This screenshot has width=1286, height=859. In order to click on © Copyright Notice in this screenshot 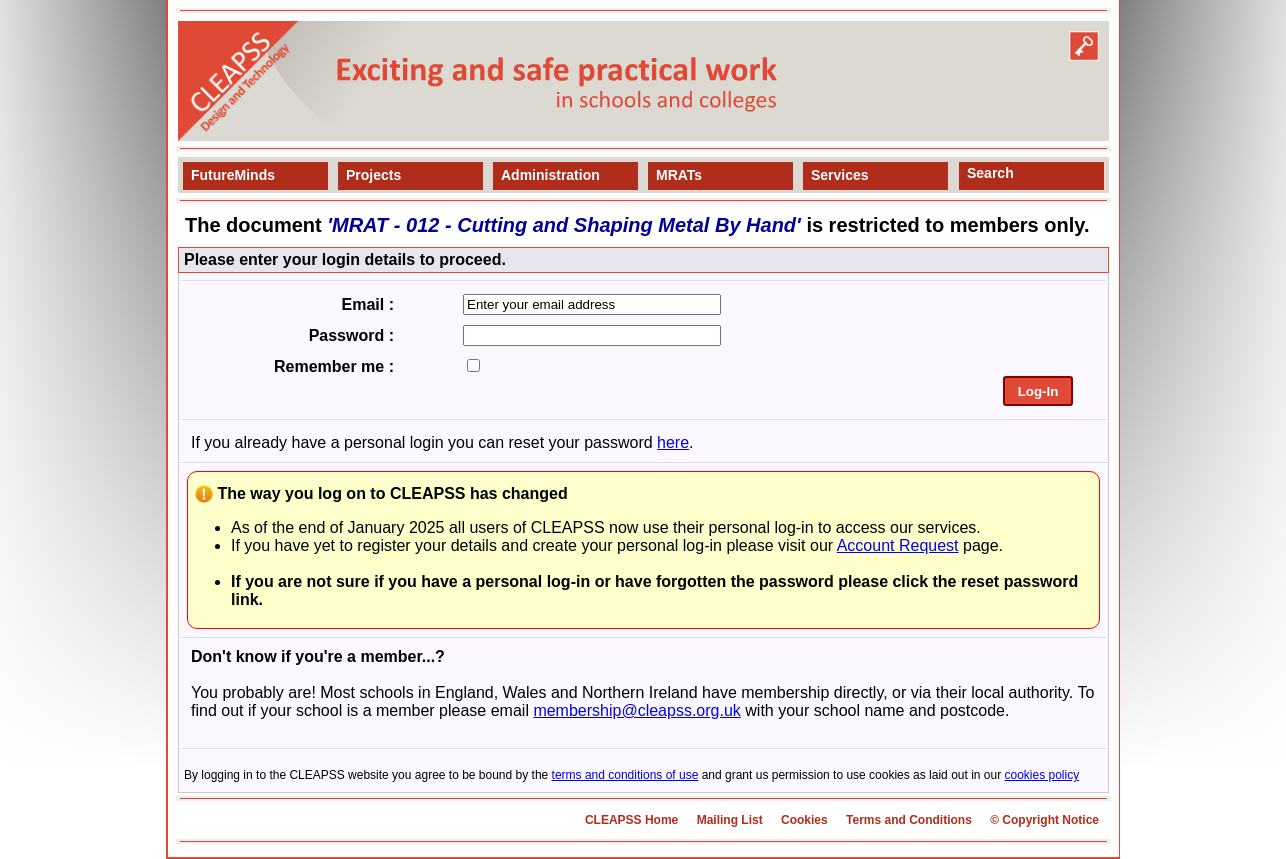, I will do `click(1044, 820)`.